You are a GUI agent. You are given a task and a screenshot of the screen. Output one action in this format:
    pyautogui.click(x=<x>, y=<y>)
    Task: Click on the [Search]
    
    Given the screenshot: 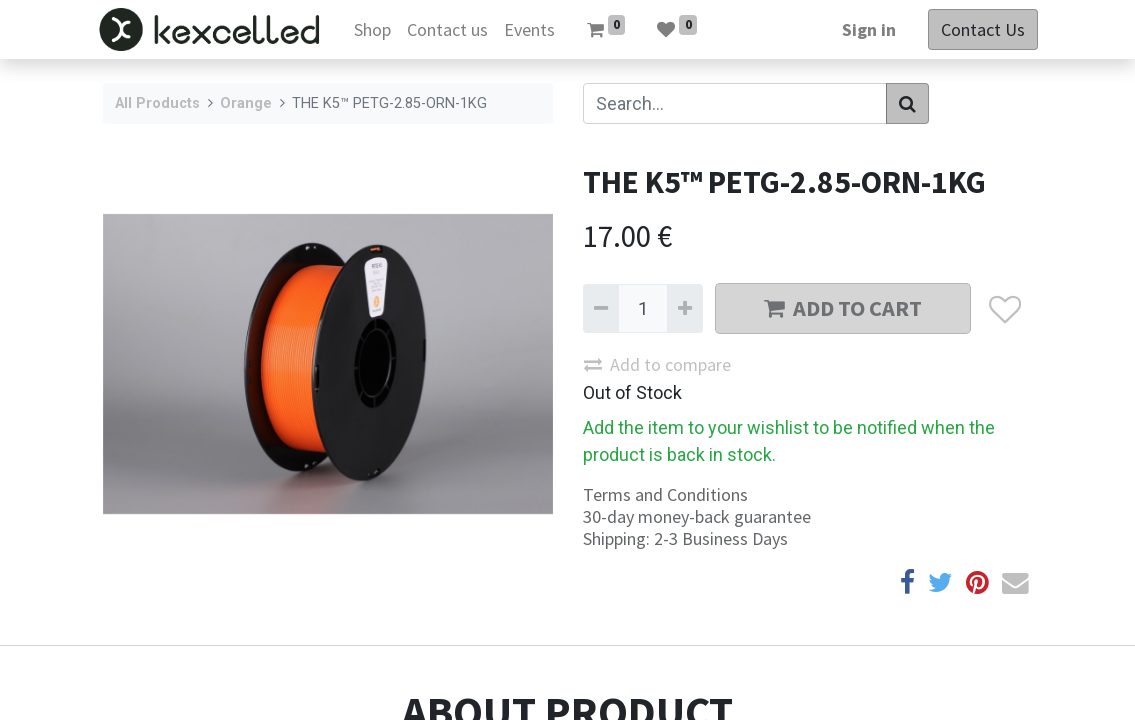 What is the action you would take?
    pyautogui.click(x=907, y=103)
    